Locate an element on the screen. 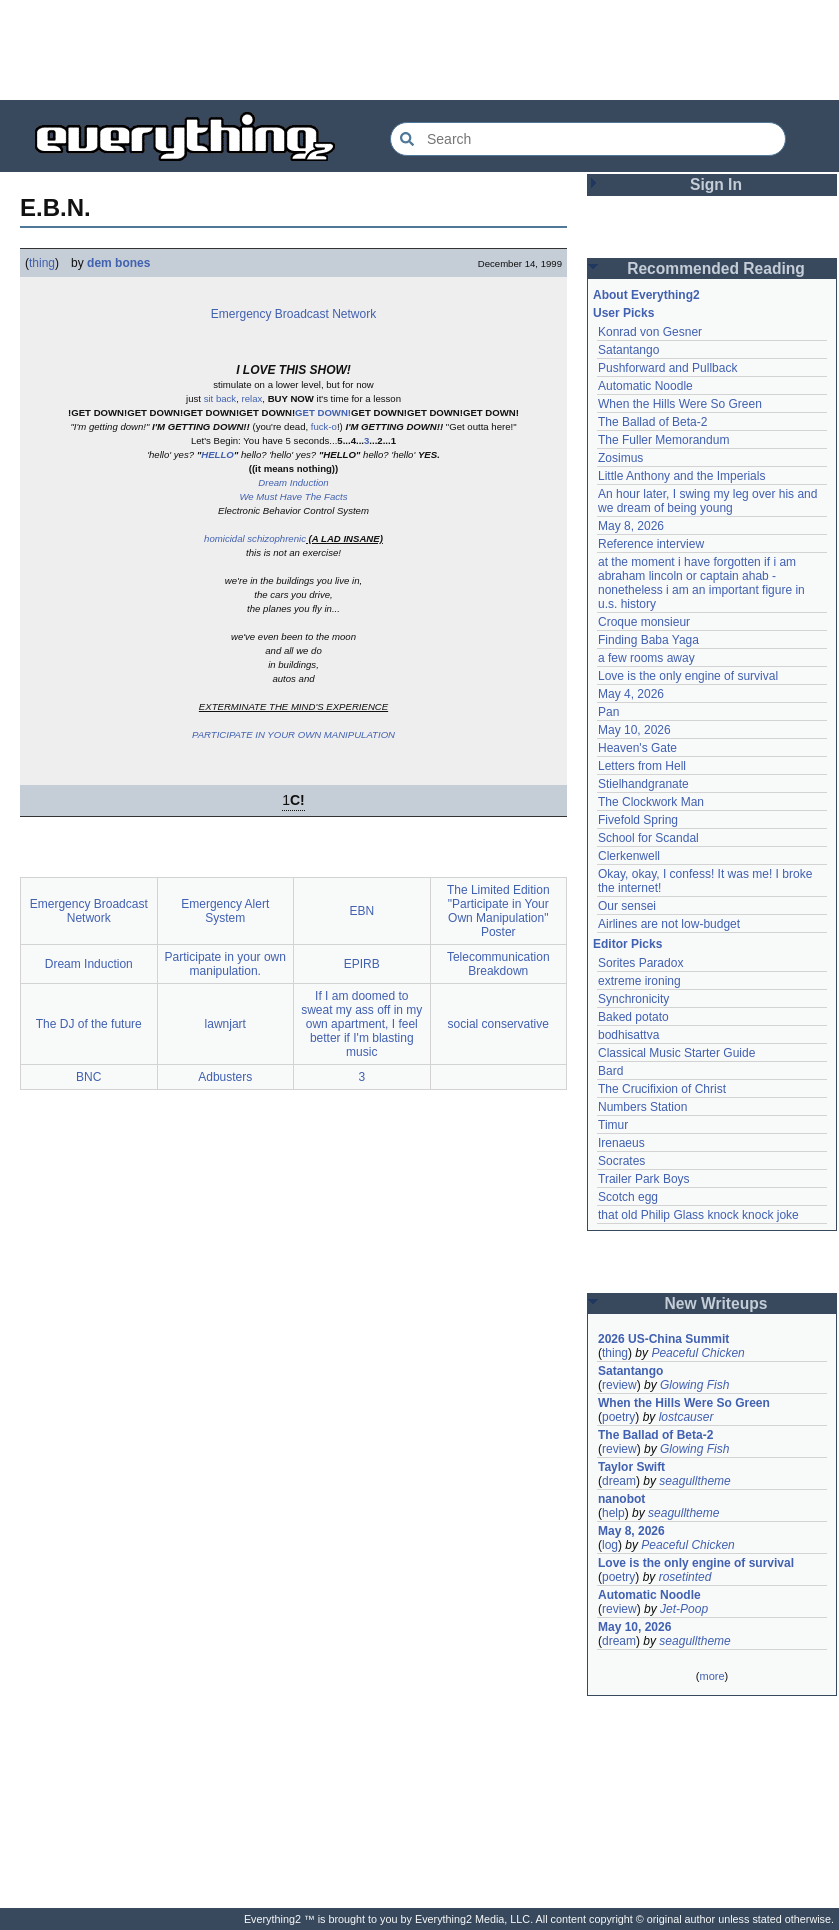 The image size is (839, 1930). nanobot is located at coordinates (621, 1499).